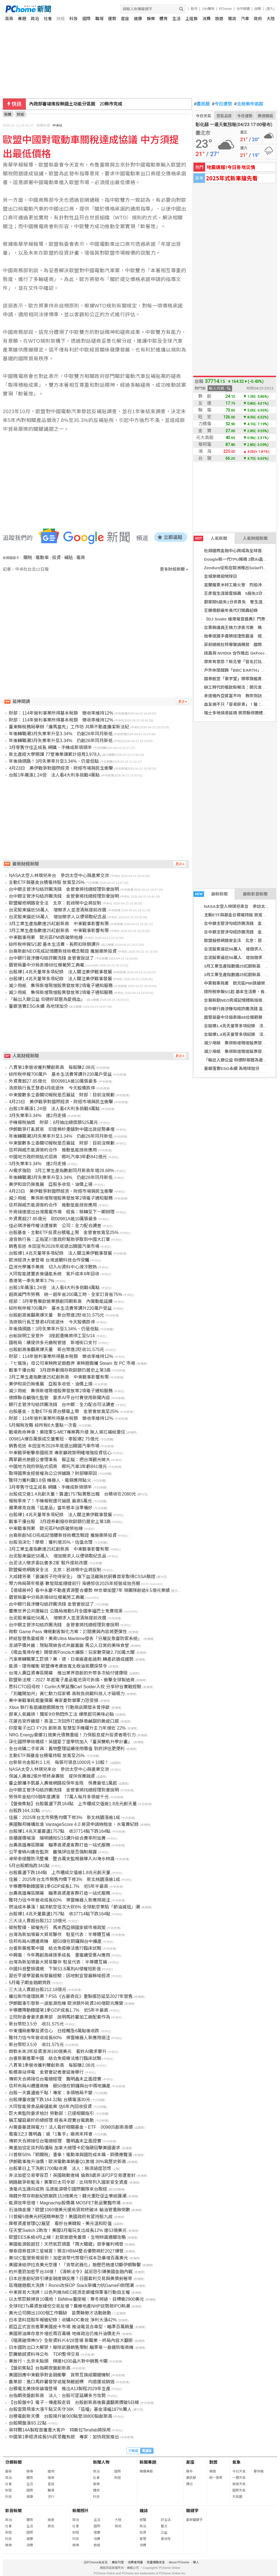 This screenshot has height=2576, width=280. I want to click on 歐盟新法規：2027 年起電子產品電池須可拆換，衝擊全球製造商, so click(71, 1680).